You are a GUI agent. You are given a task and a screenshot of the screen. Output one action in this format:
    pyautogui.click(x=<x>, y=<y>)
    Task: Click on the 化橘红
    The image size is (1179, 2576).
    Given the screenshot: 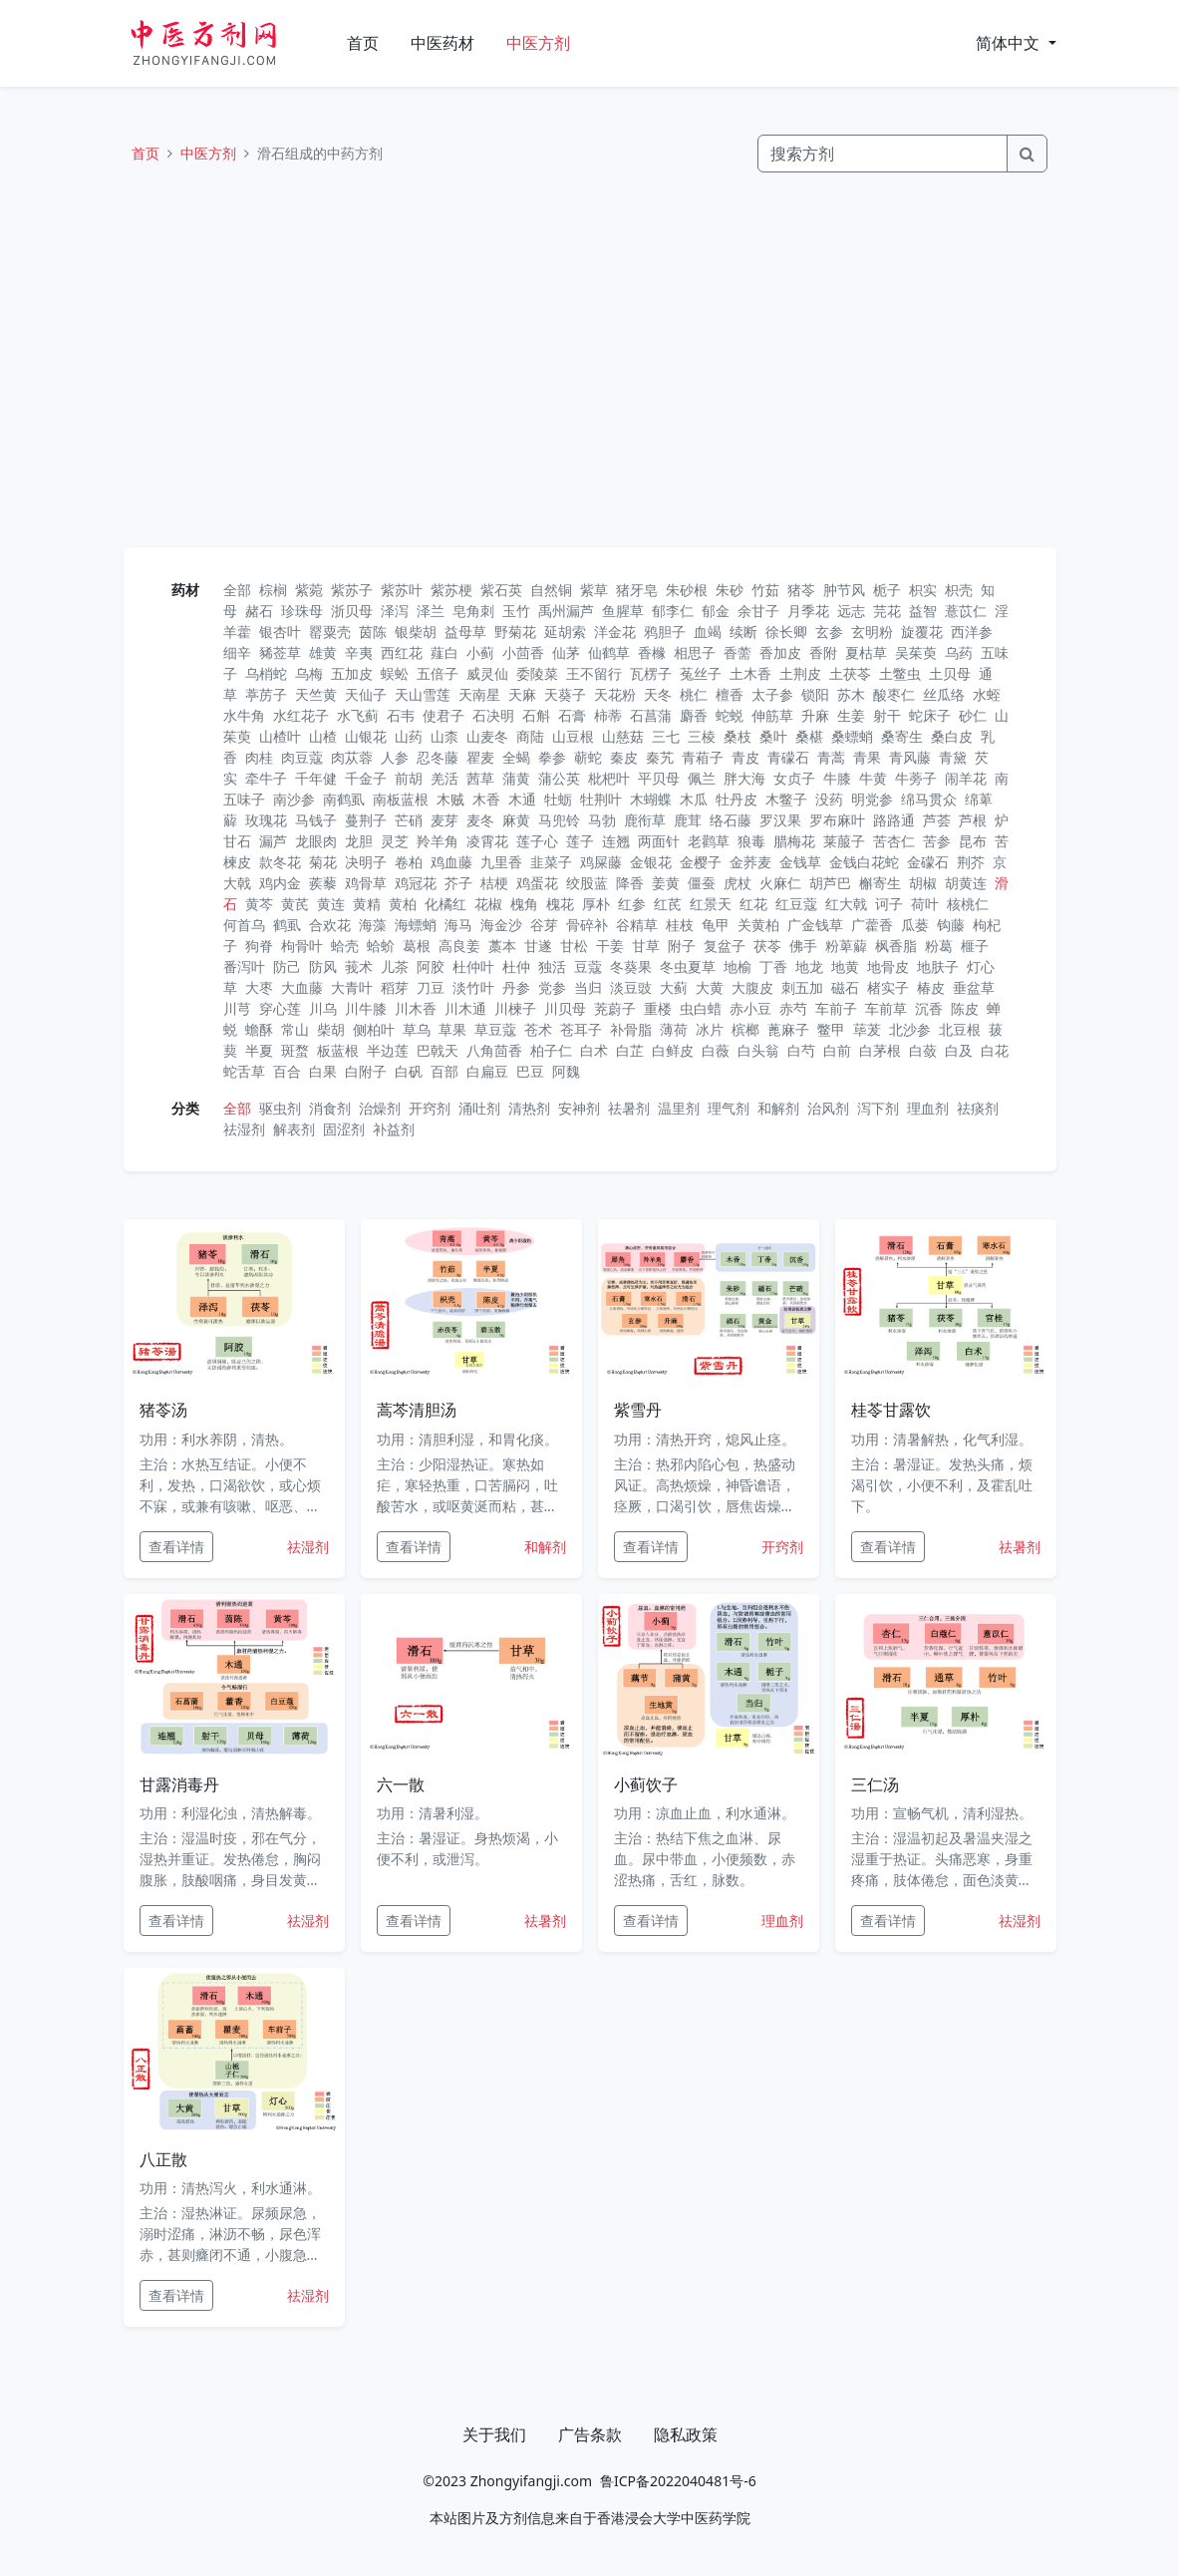 What is the action you would take?
    pyautogui.click(x=445, y=903)
    